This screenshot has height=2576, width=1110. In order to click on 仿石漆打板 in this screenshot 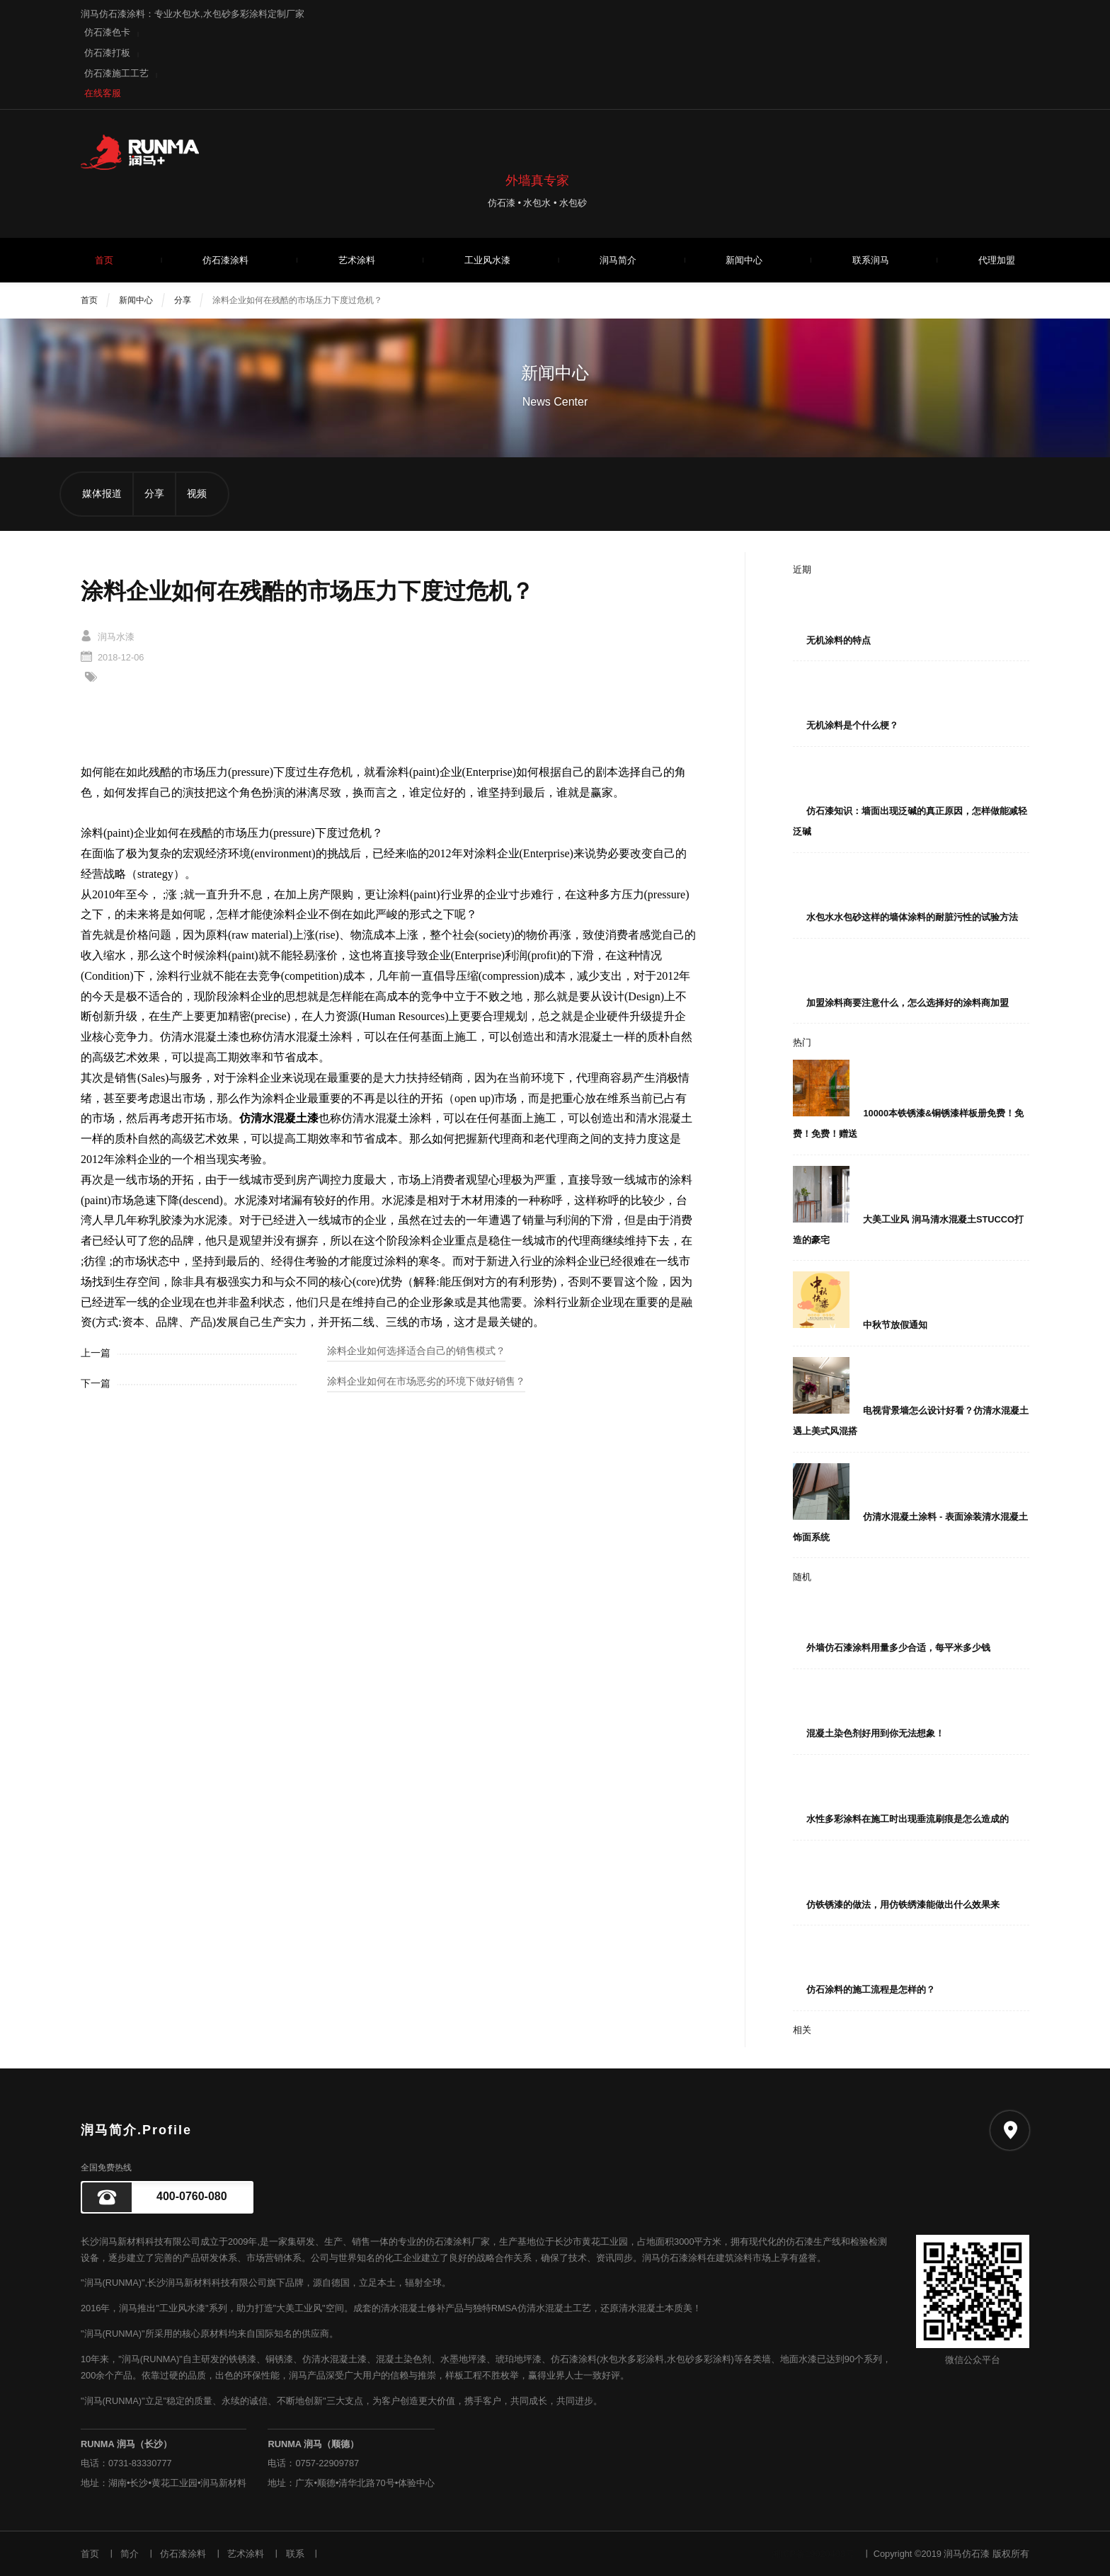, I will do `click(107, 52)`.